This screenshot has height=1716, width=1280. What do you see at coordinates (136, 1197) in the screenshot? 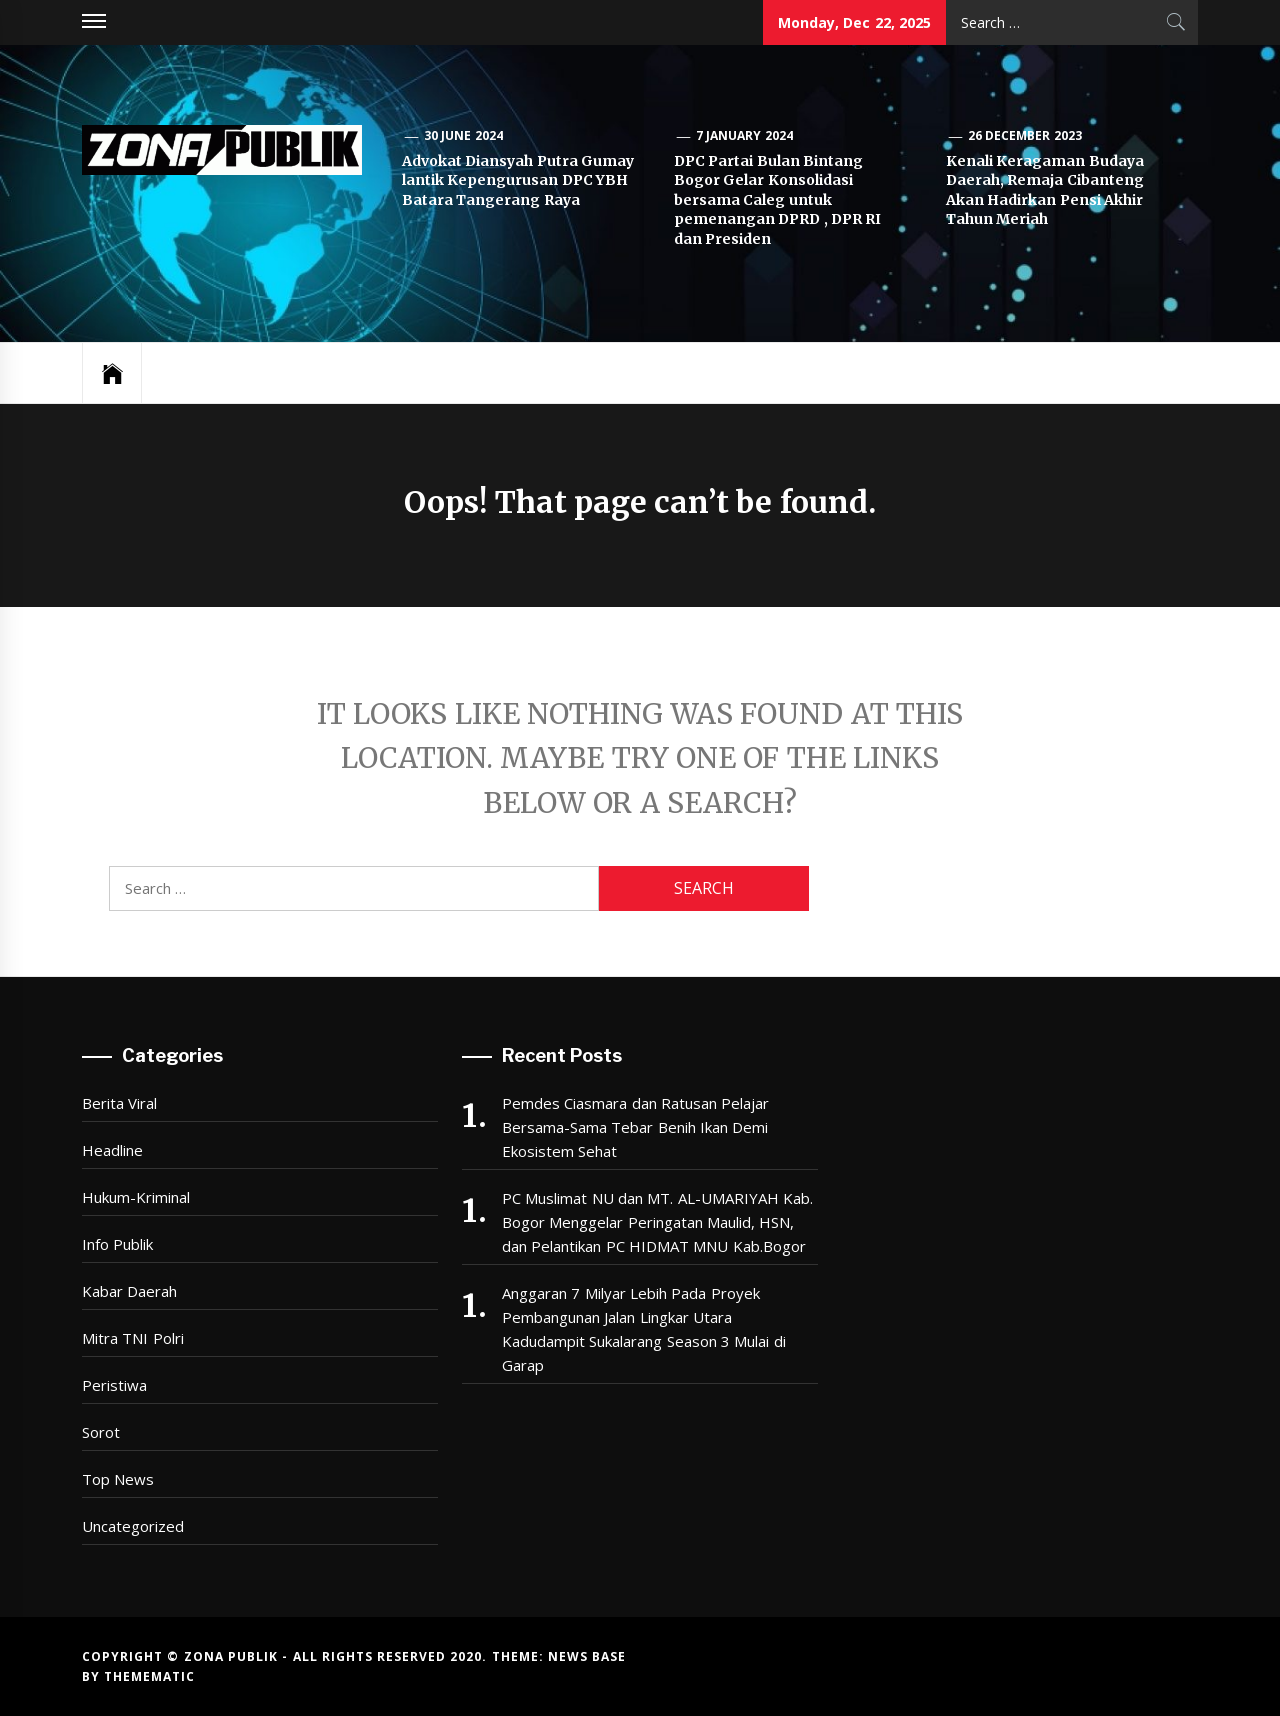
I see `Hukum-Kriminal` at bounding box center [136, 1197].